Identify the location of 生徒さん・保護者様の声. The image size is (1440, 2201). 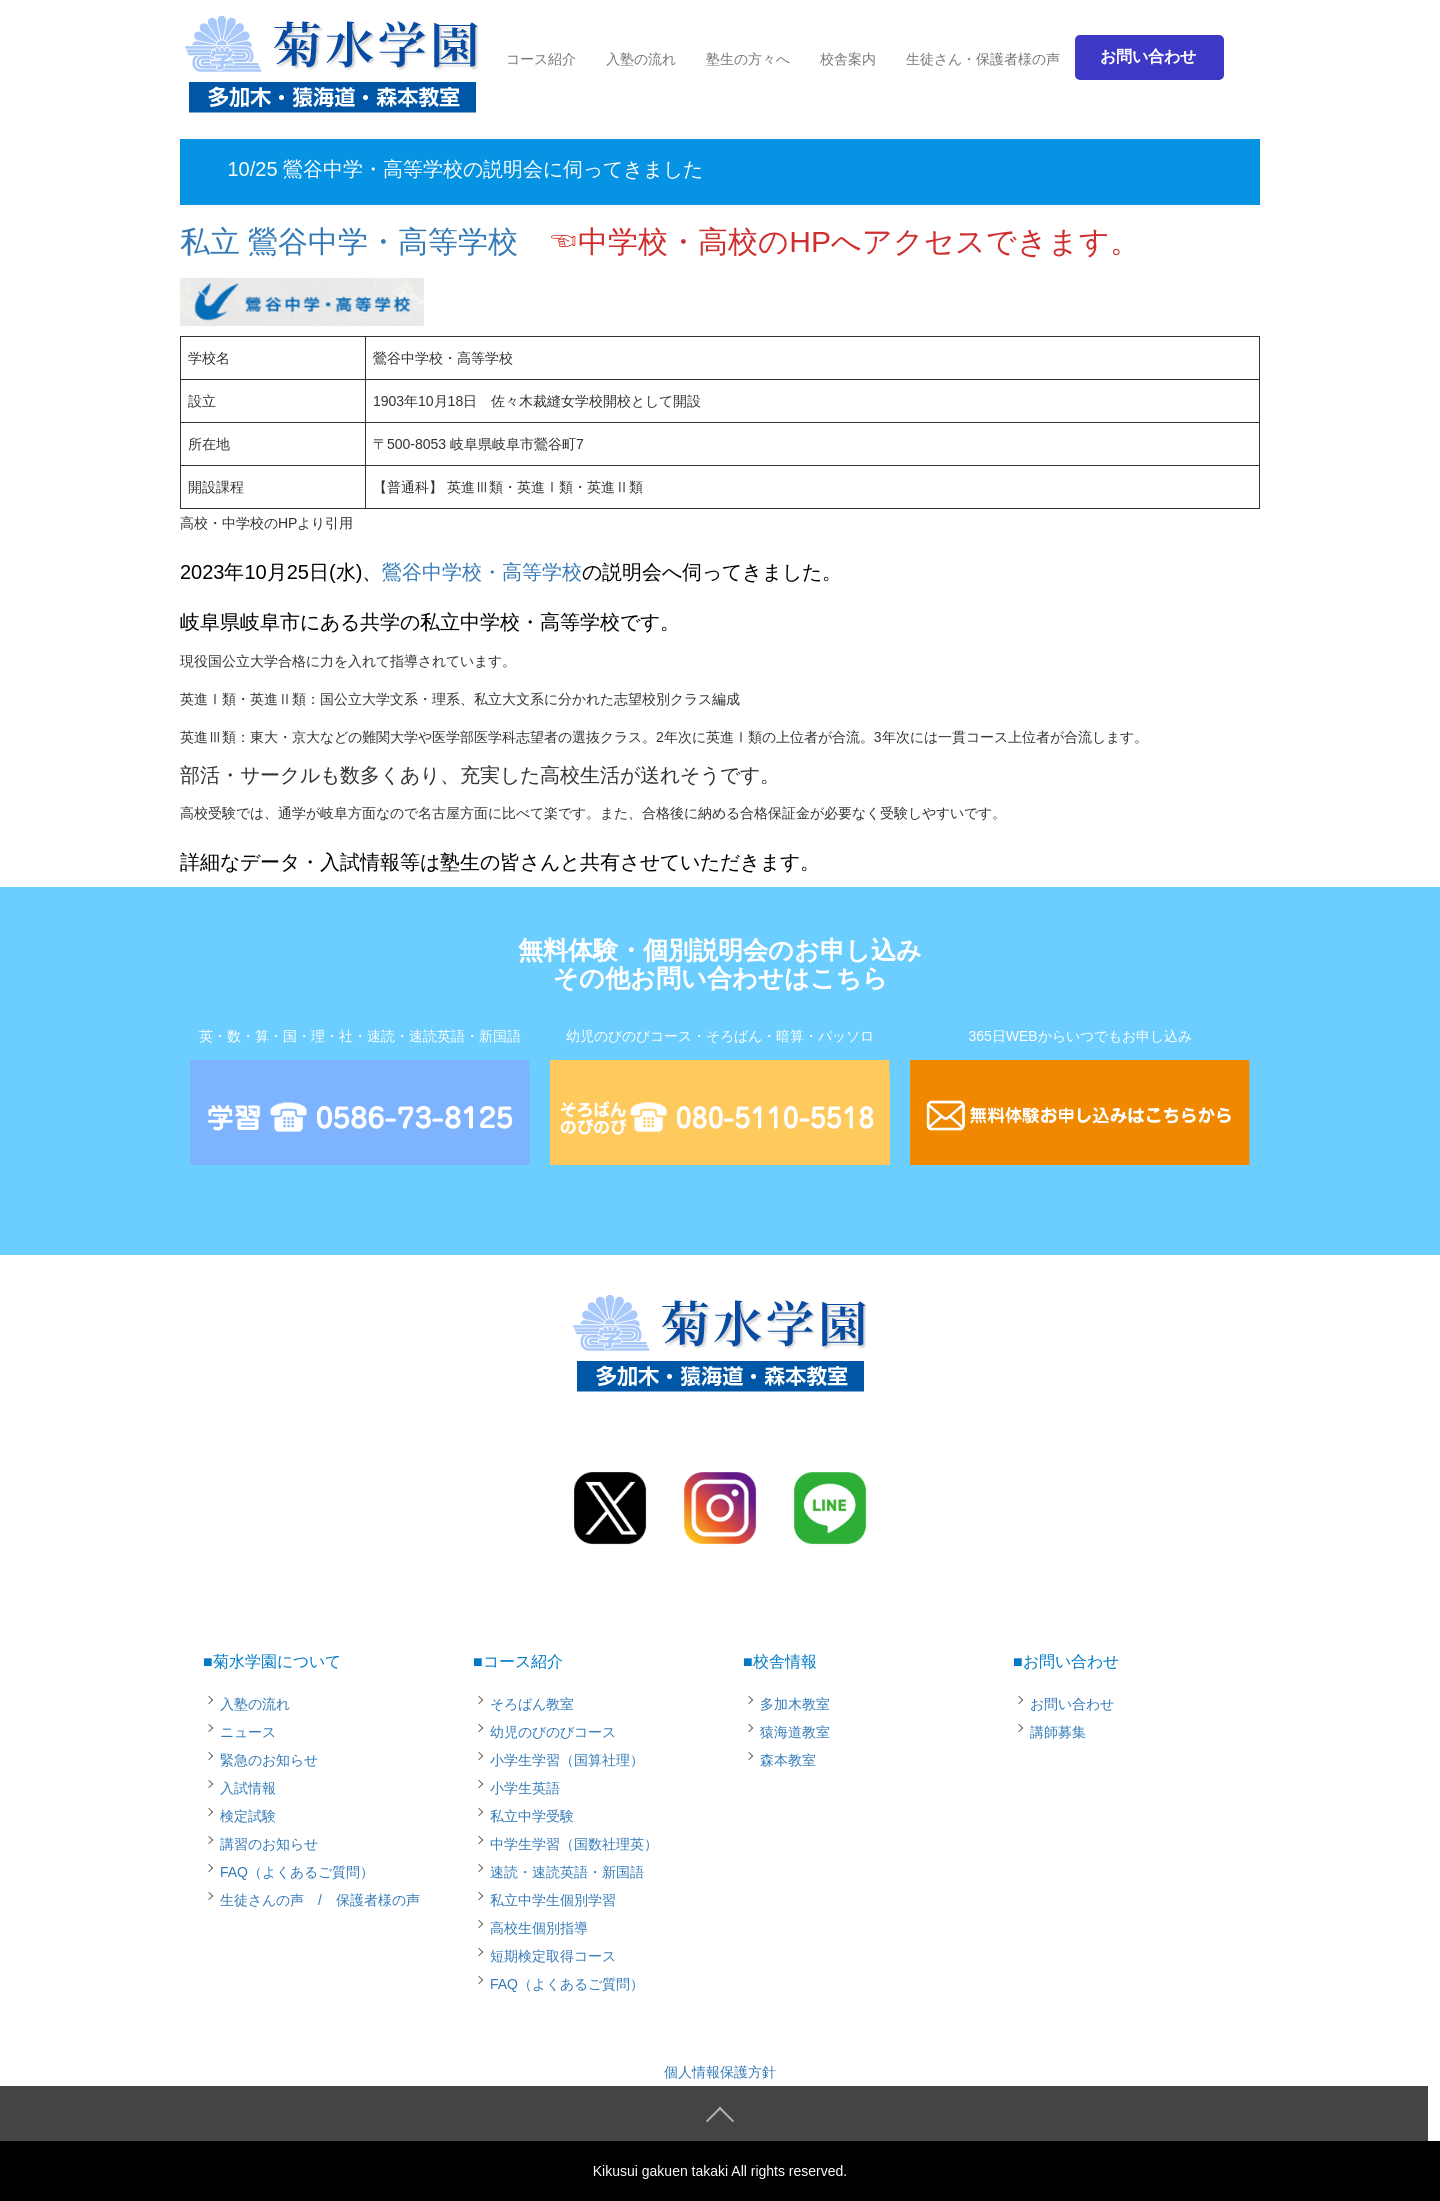
(983, 59).